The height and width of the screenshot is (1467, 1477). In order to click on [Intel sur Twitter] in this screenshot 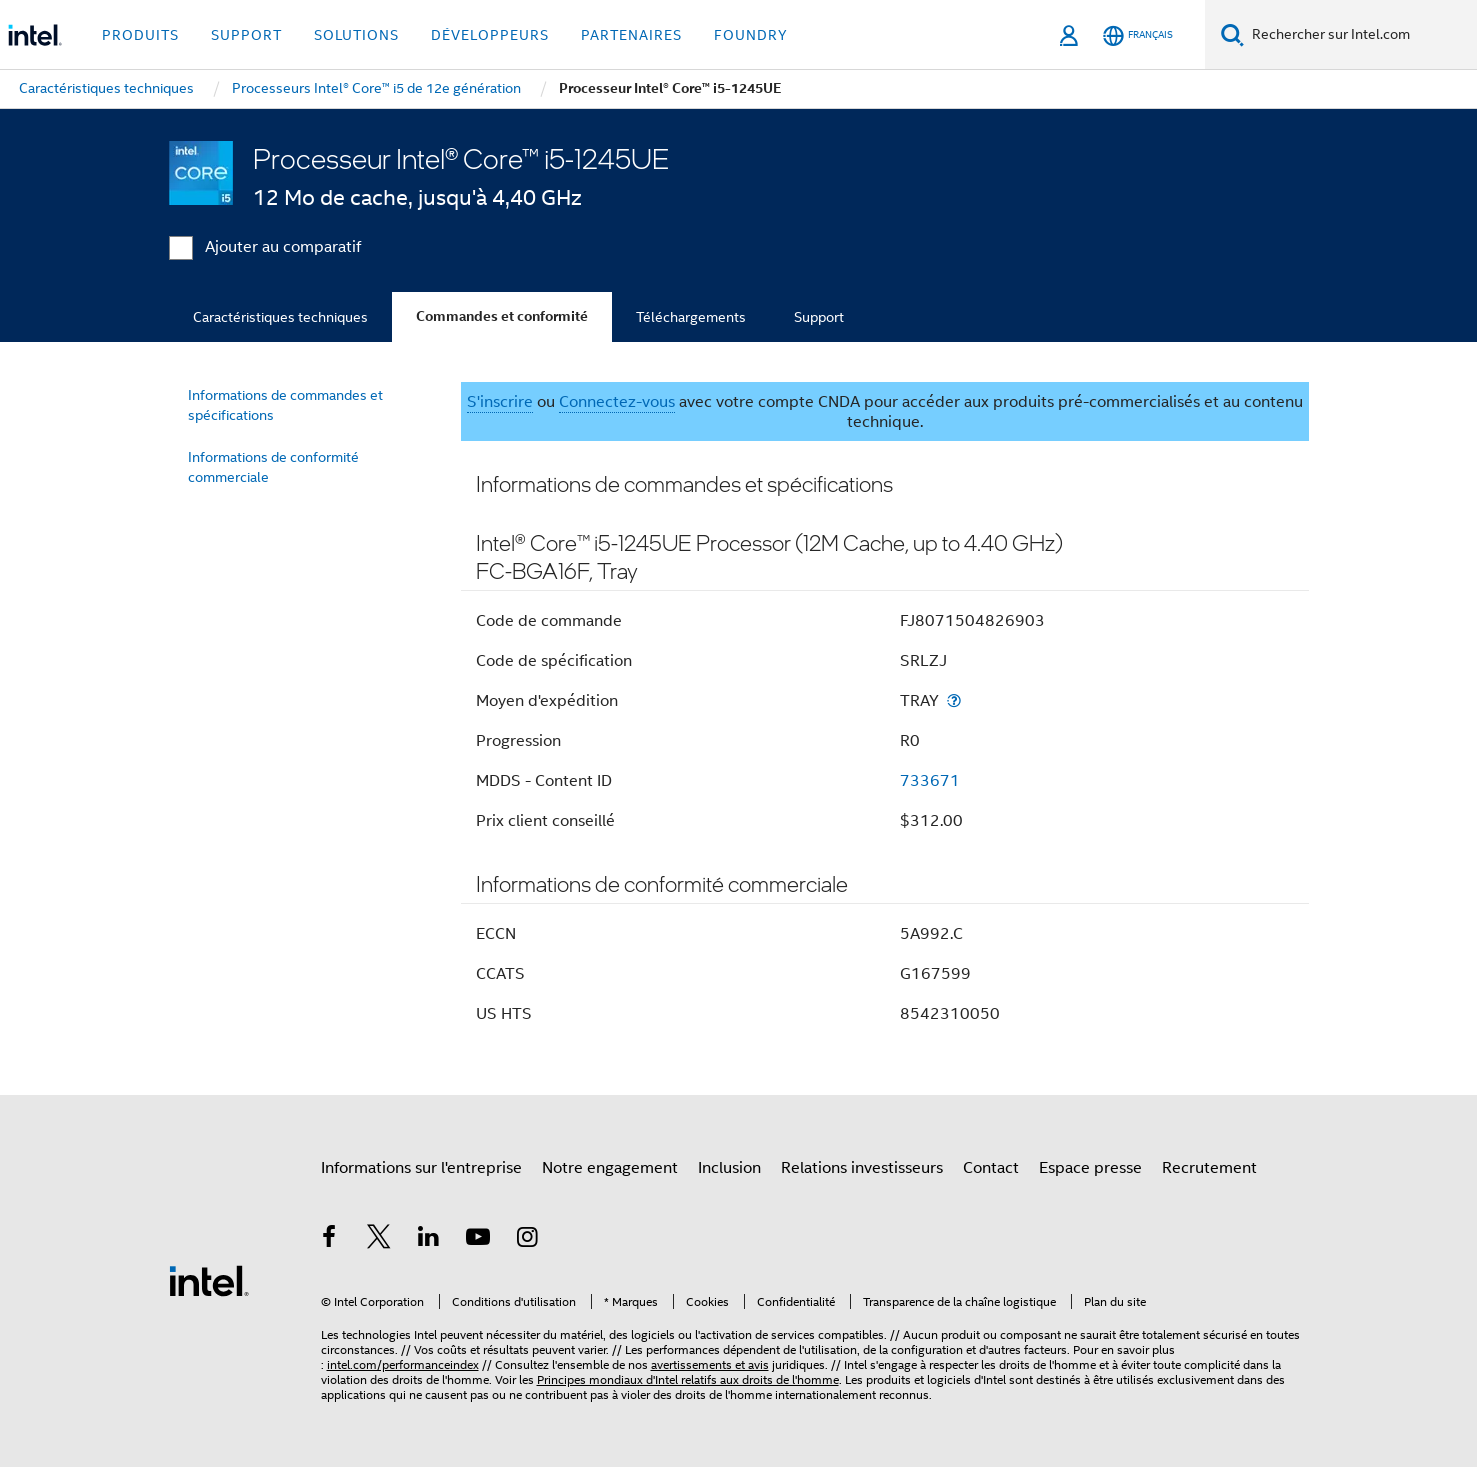, I will do `click(379, 1240)`.